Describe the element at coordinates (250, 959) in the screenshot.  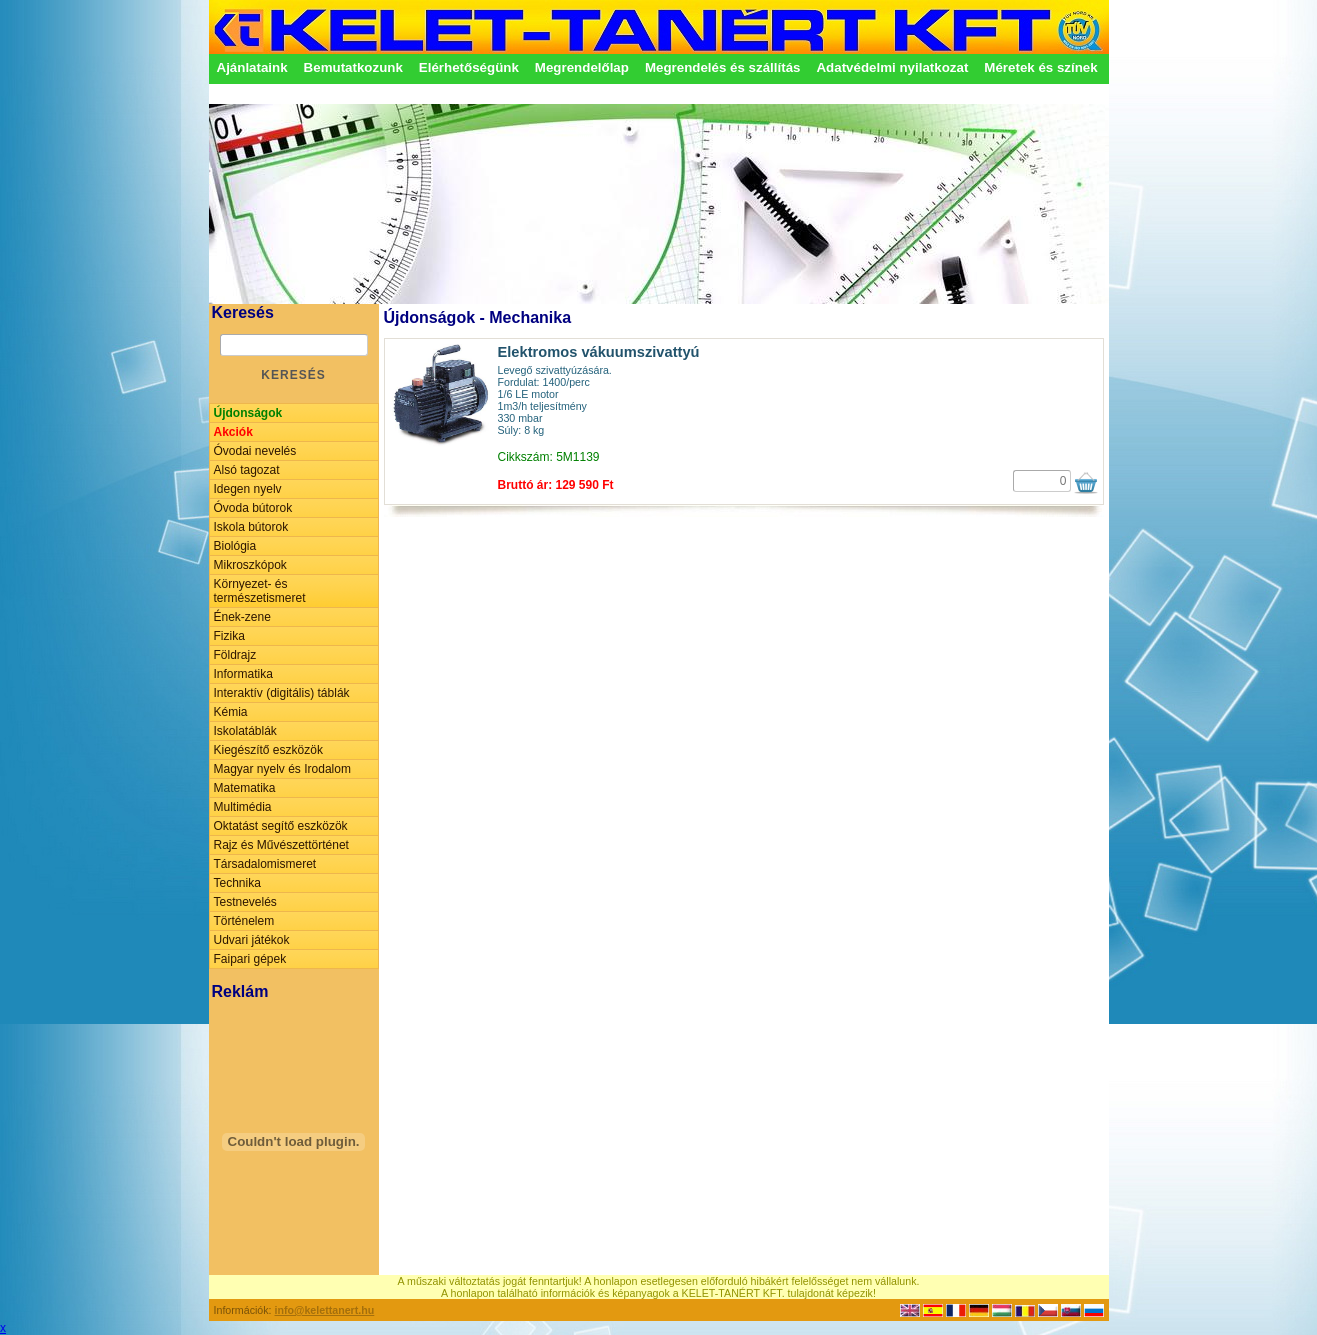
I see `Faipari gépek` at that location.